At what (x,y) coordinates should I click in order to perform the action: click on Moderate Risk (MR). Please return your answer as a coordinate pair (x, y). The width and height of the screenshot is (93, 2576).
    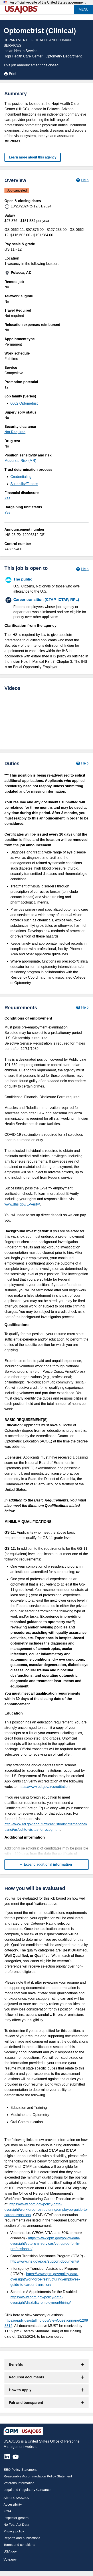
    Looking at the image, I should click on (20, 460).